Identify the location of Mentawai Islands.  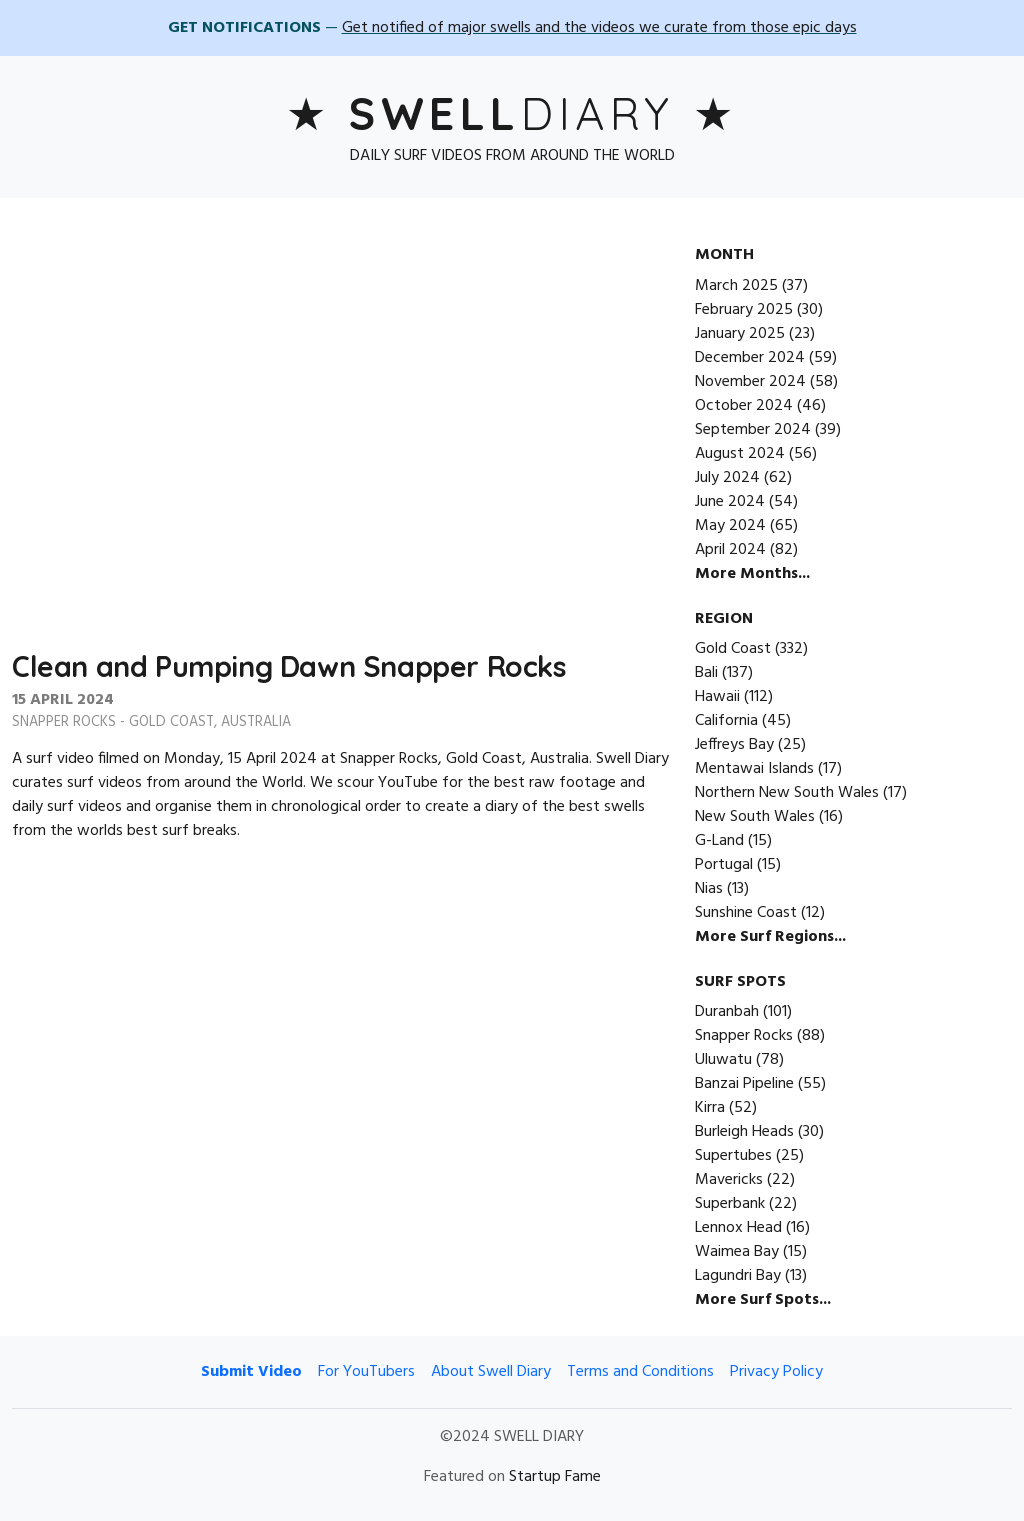
(754, 769).